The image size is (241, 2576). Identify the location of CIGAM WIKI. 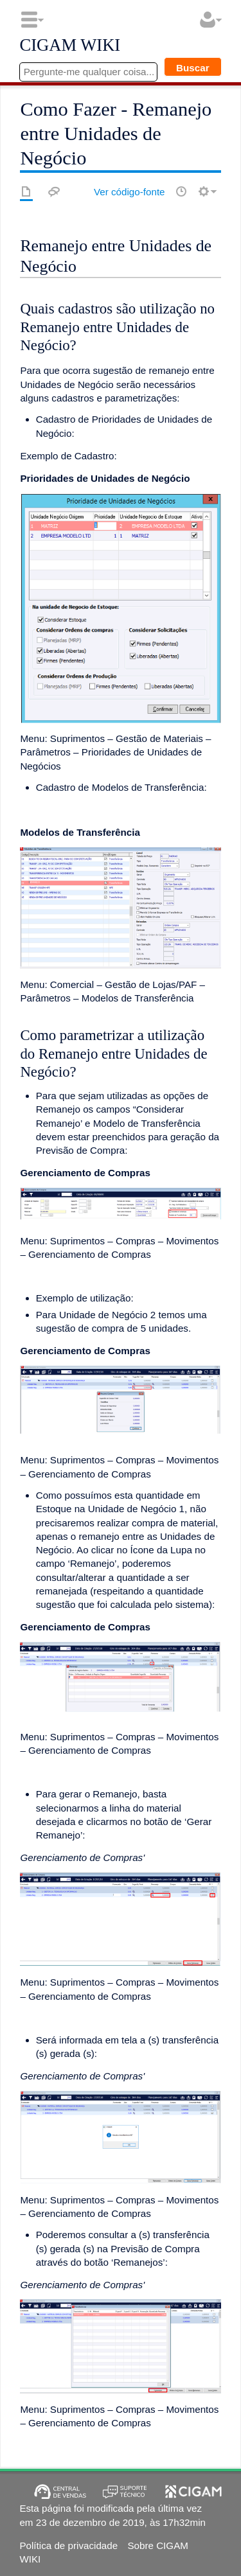
(69, 46).